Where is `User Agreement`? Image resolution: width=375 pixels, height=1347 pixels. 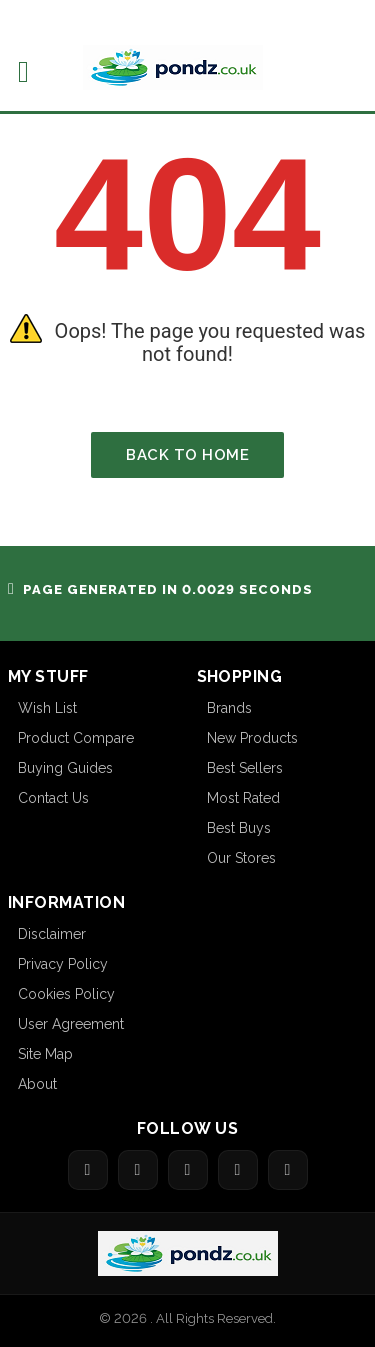
User Agreement is located at coordinates (71, 1024).